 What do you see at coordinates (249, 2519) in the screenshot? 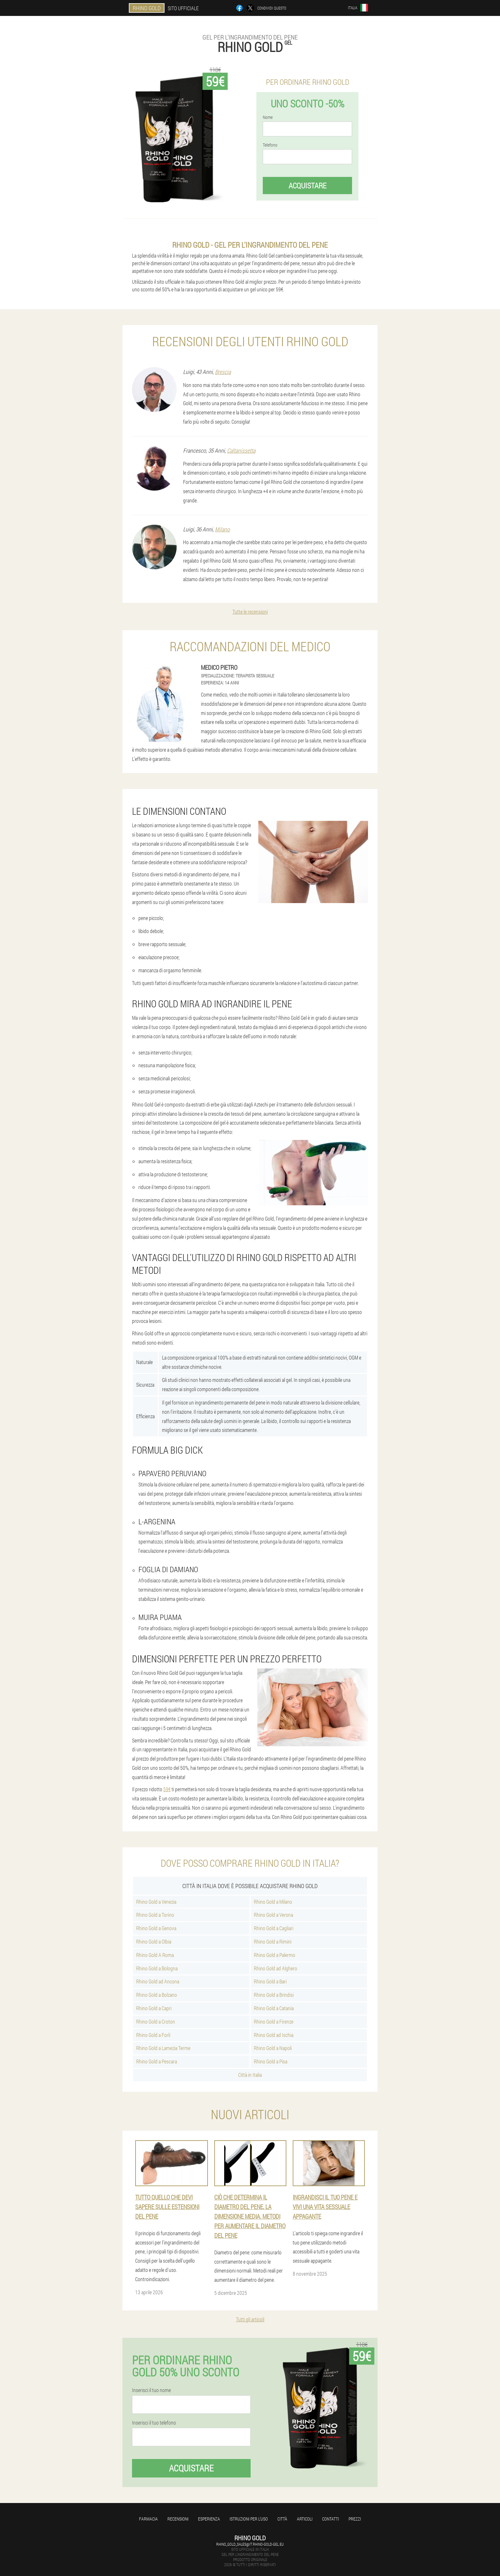
I see `Istruzioni per l'uso` at bounding box center [249, 2519].